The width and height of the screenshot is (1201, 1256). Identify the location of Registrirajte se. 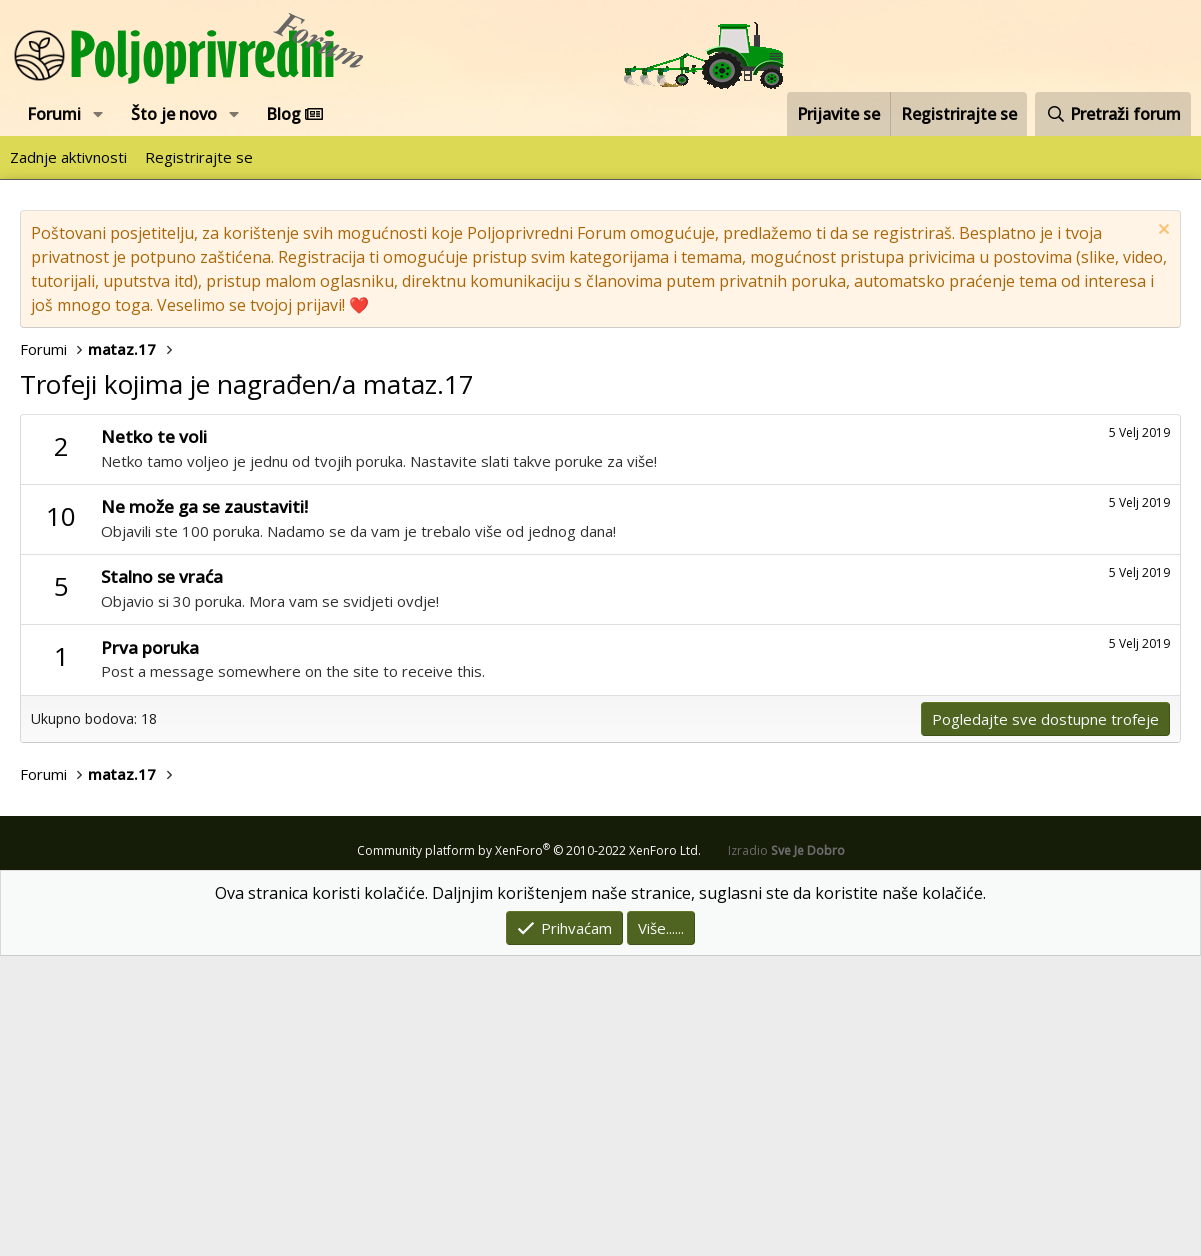
(199, 157).